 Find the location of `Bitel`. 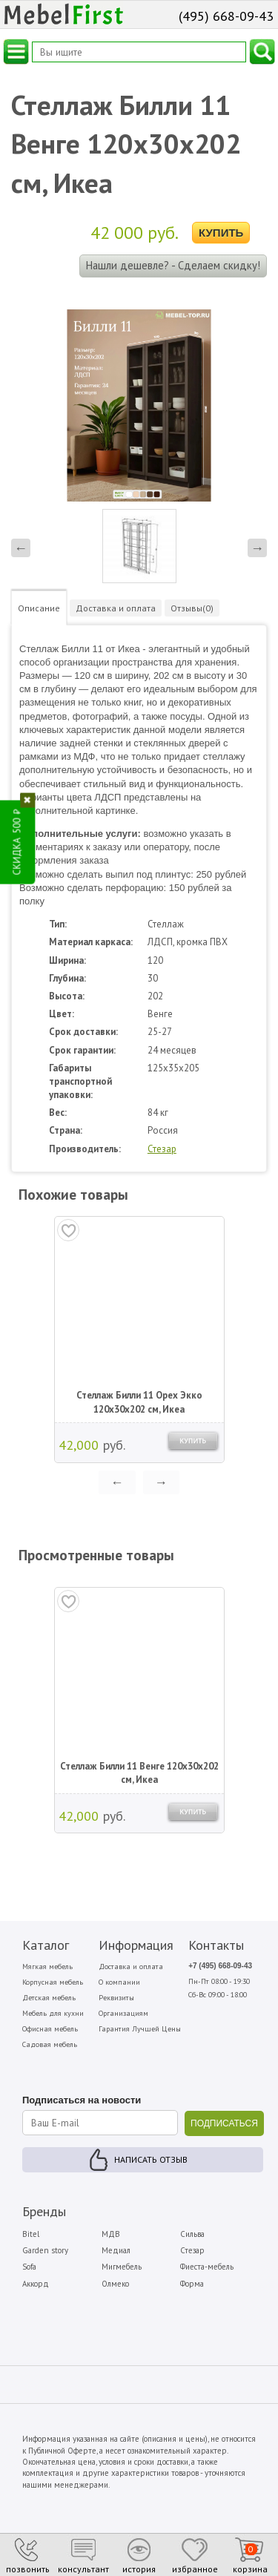

Bitel is located at coordinates (30, 2234).